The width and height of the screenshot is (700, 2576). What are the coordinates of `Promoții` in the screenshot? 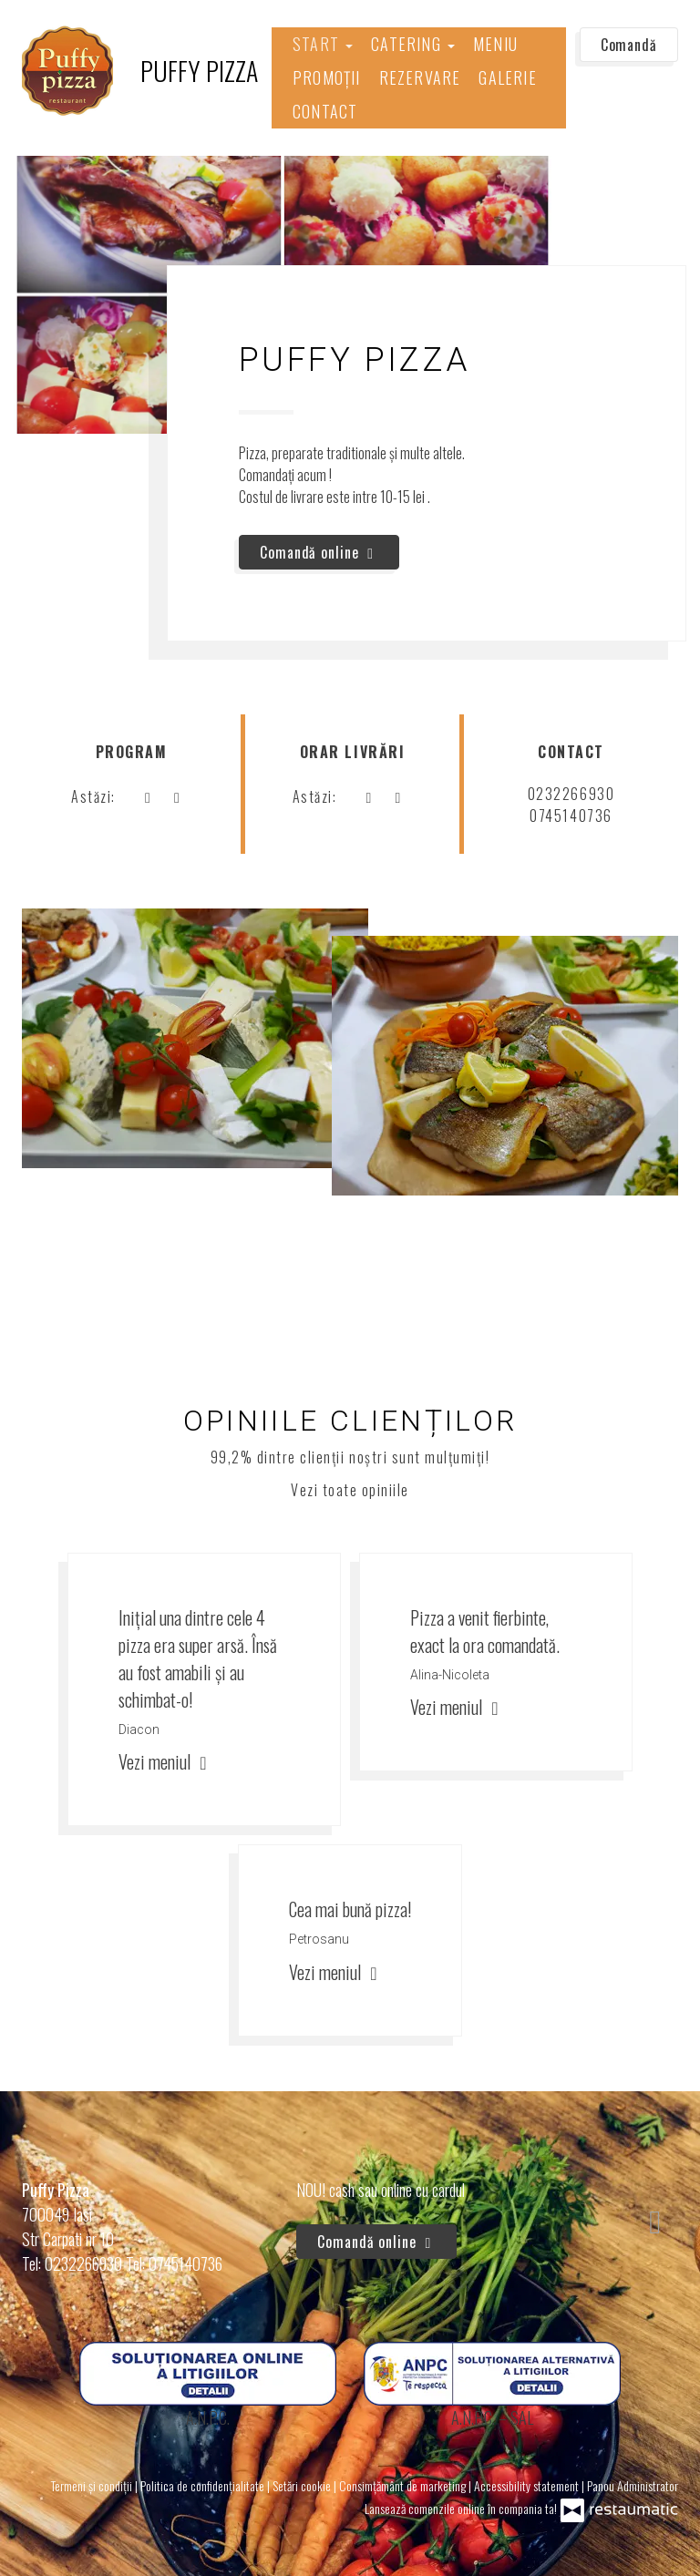 It's located at (327, 77).